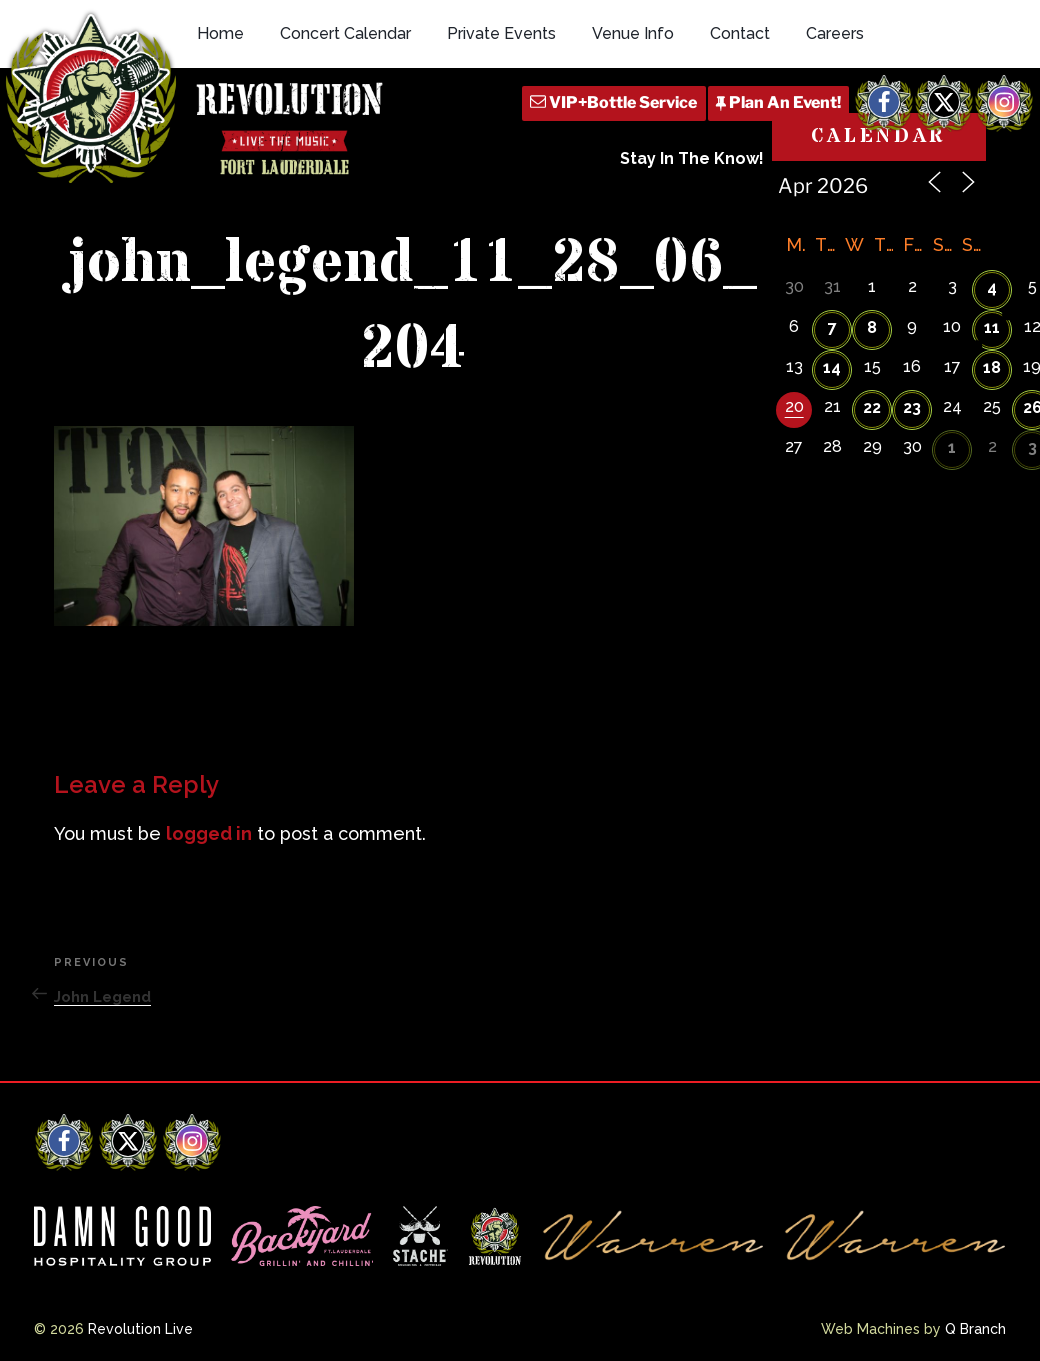  Describe the element at coordinates (692, 158) in the screenshot. I see `Stay In The Know!` at that location.